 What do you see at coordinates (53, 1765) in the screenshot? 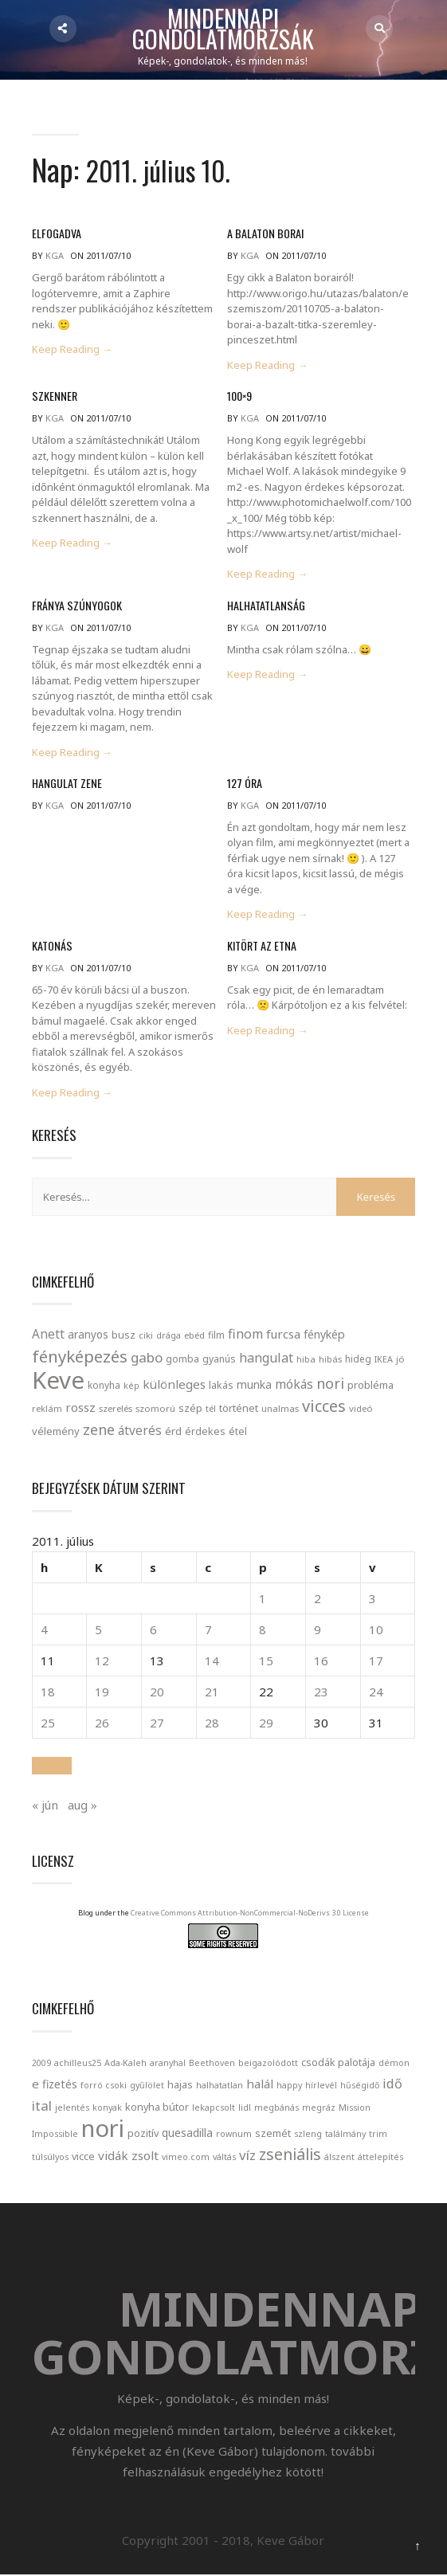
I see `[button]` at bounding box center [53, 1765].